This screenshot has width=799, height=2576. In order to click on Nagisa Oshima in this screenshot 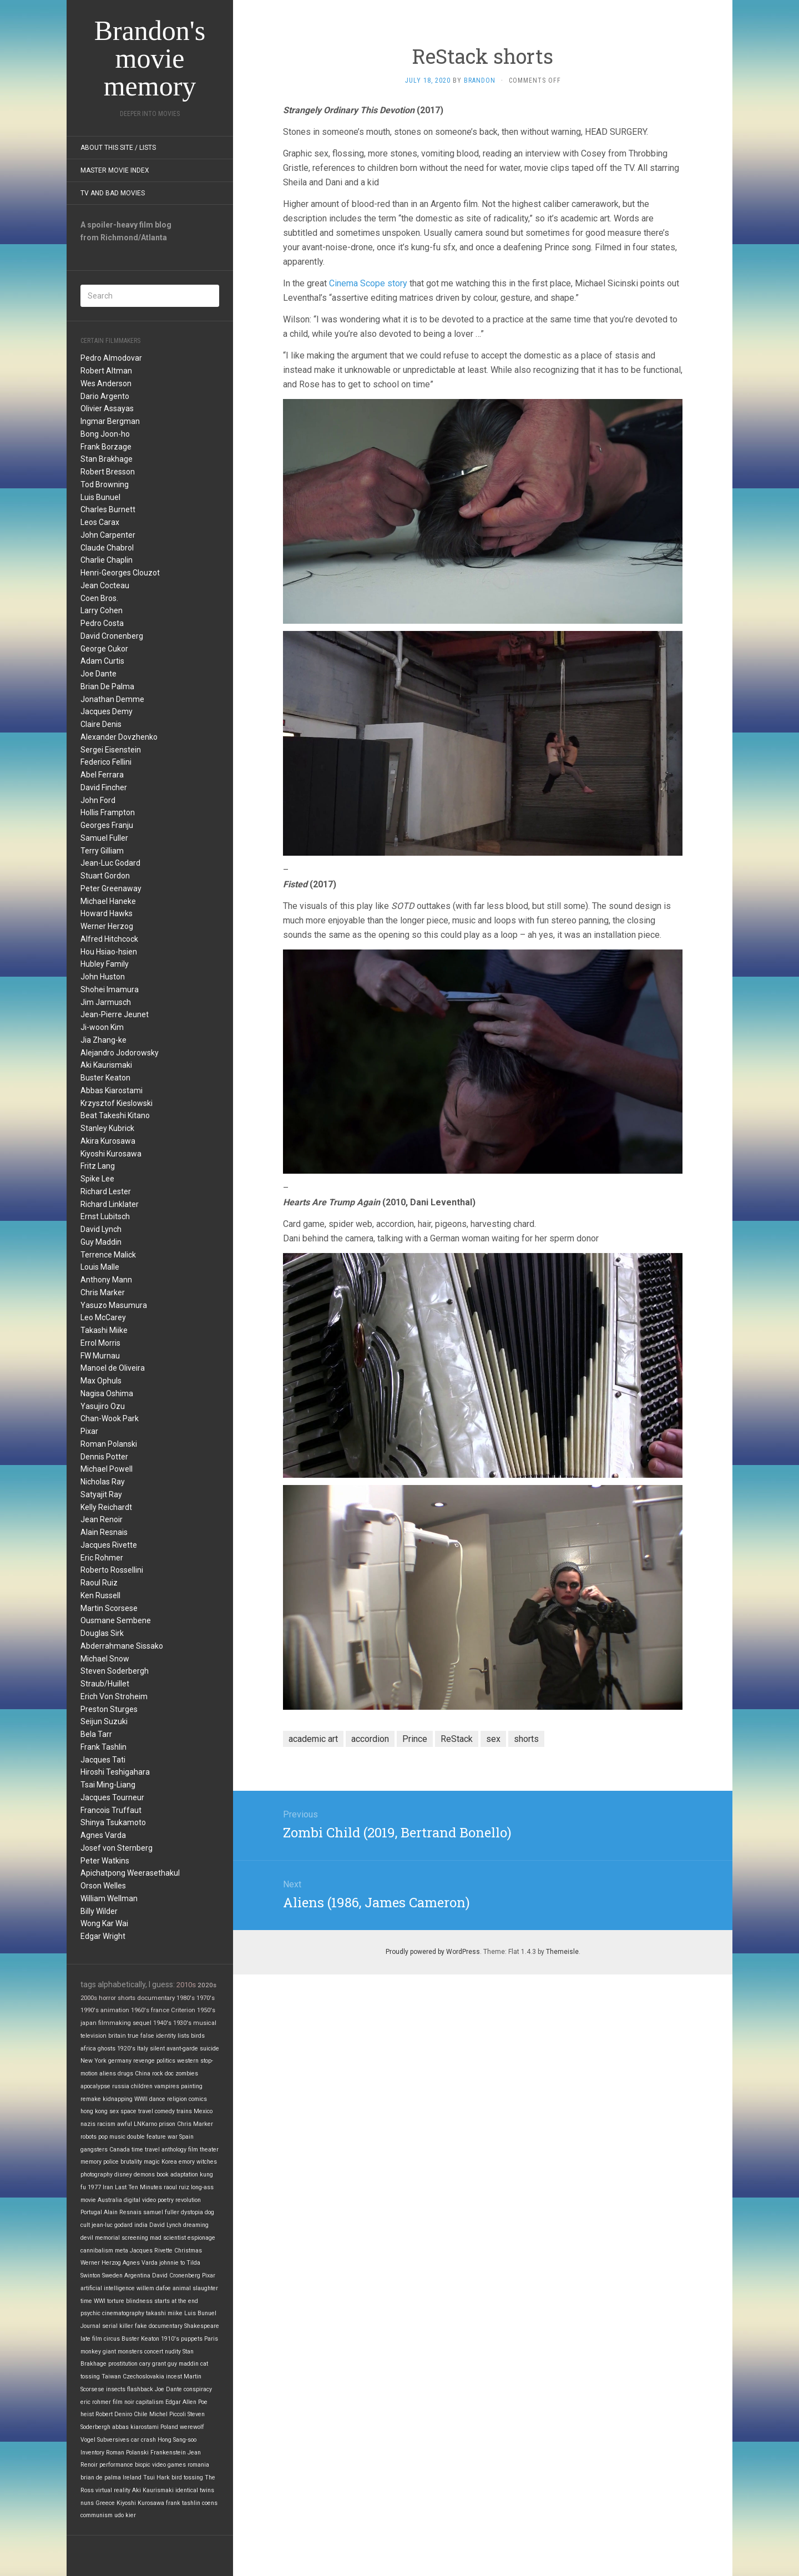, I will do `click(106, 1393)`.